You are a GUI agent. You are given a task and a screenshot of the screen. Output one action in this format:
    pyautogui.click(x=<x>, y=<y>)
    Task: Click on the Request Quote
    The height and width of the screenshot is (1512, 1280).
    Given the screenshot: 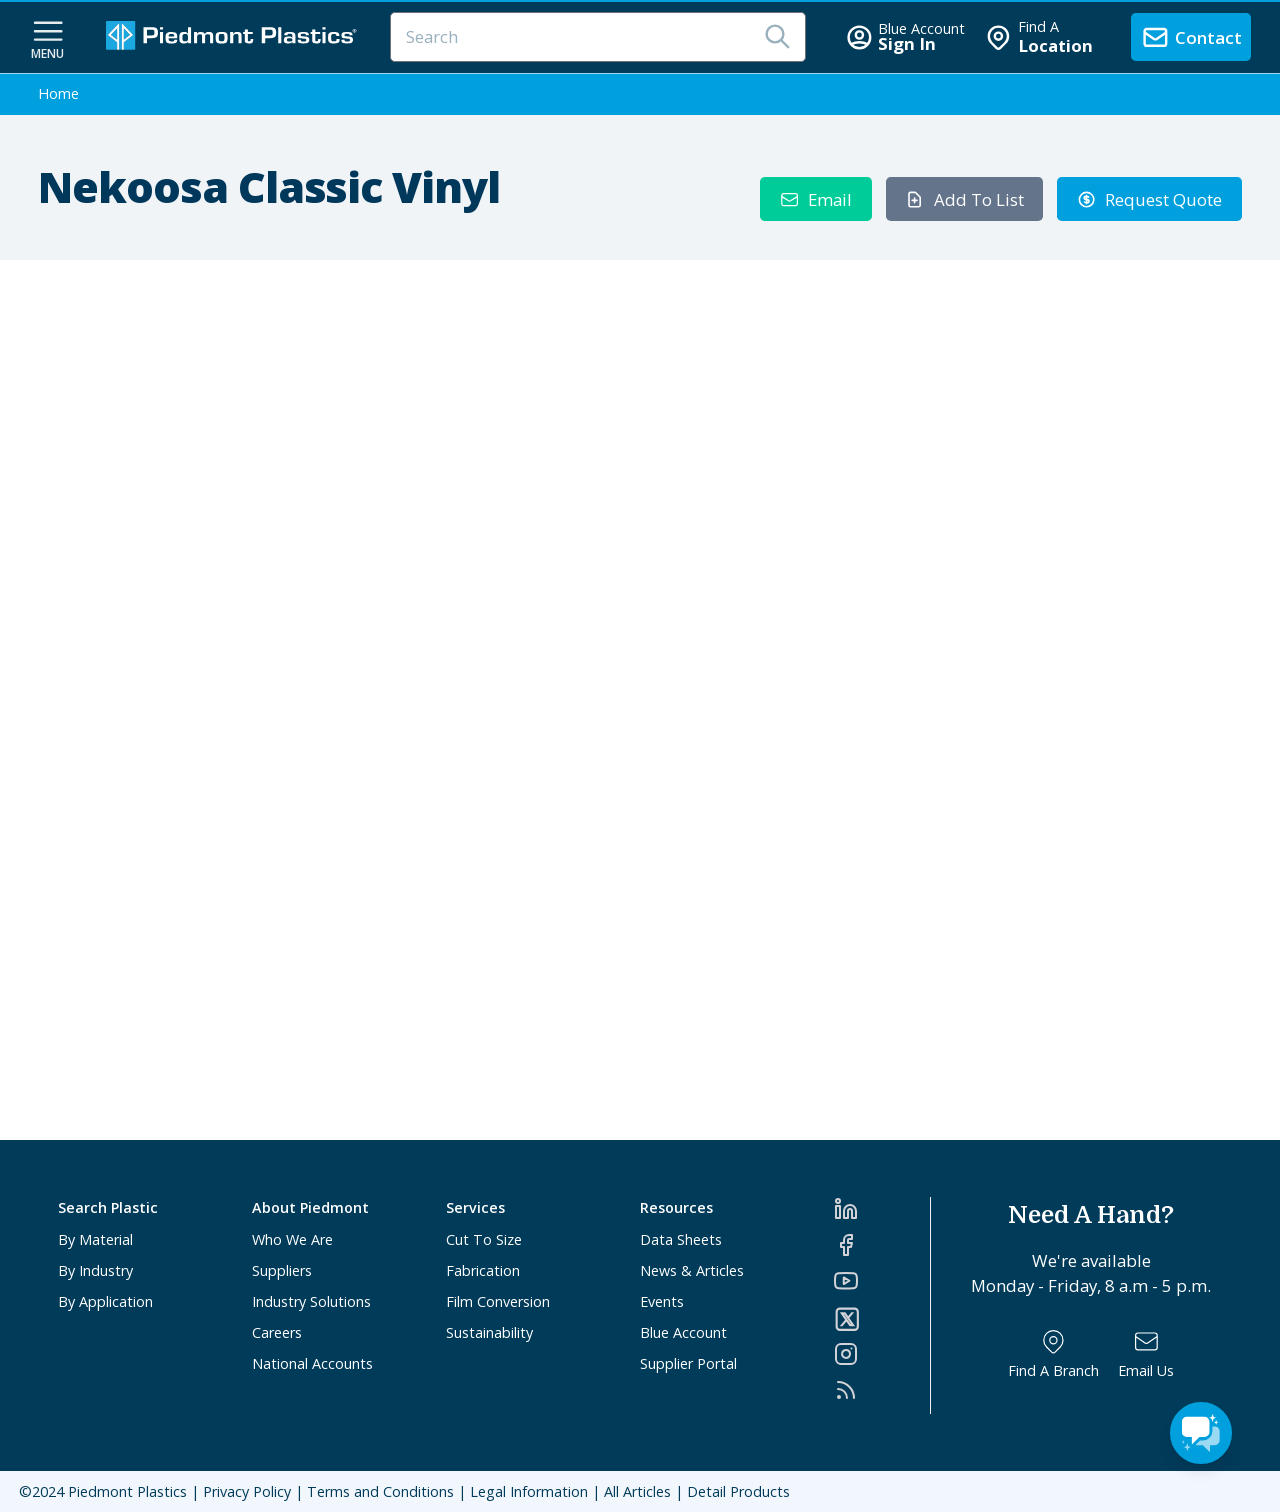 What is the action you would take?
    pyautogui.click(x=1150, y=199)
    